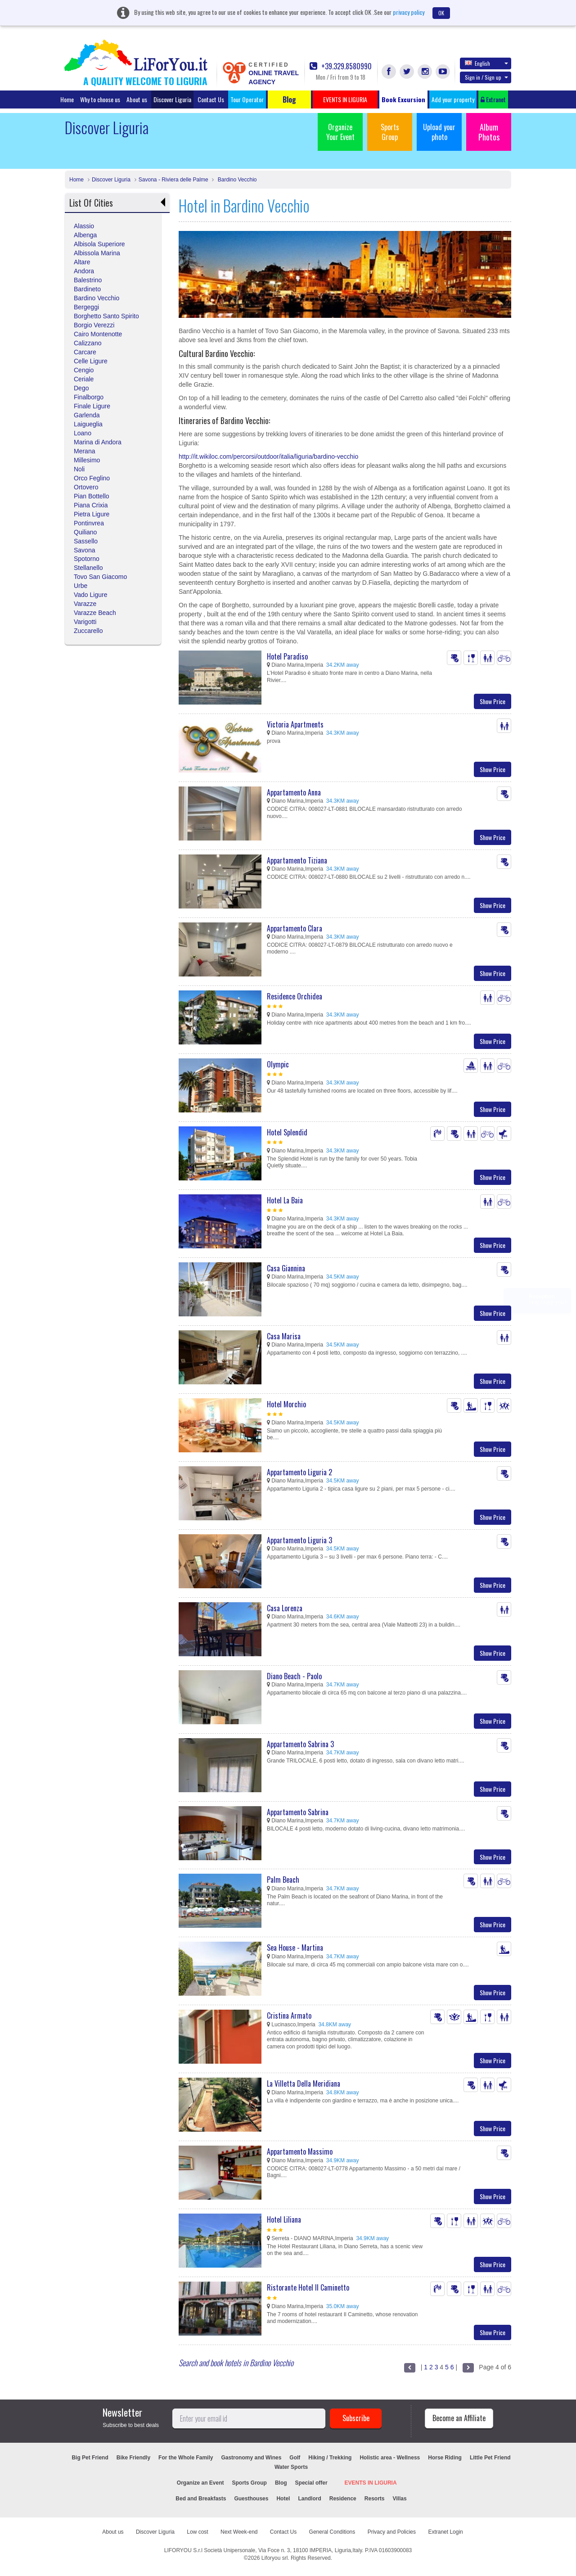 This screenshot has width=576, height=2576. I want to click on Hotel Splendid, so click(287, 1132).